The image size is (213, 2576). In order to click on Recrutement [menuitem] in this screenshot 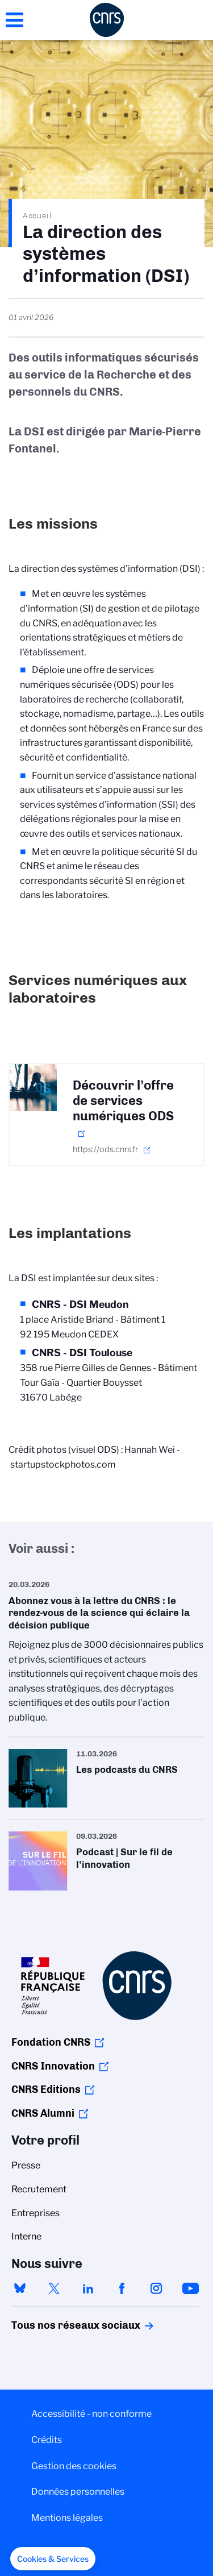, I will do `click(38, 2189)`.